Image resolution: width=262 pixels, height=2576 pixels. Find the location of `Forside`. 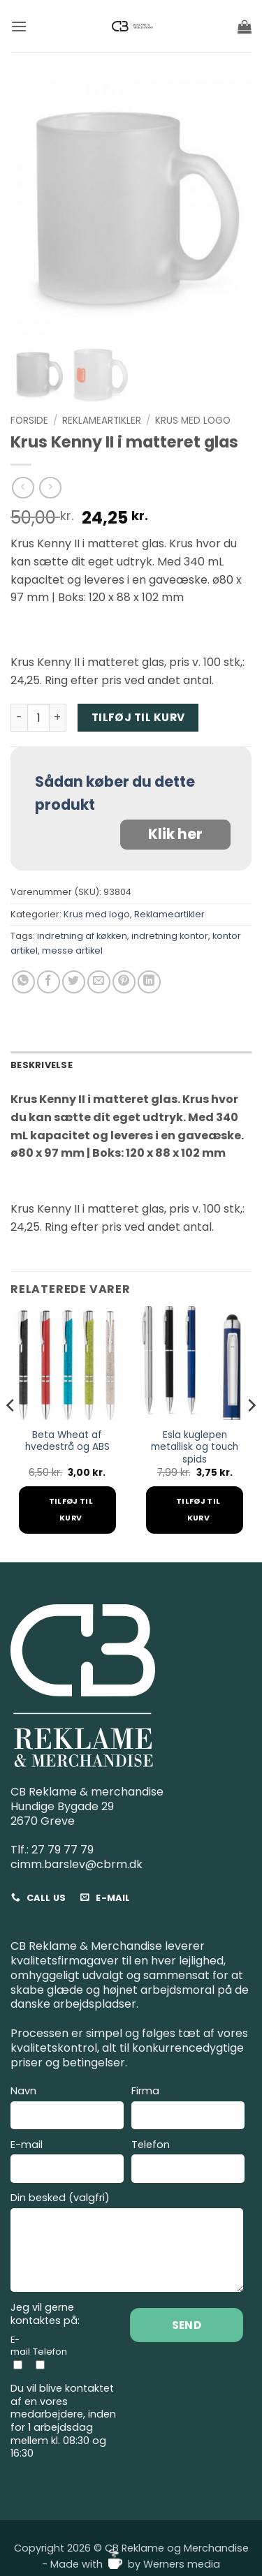

Forside is located at coordinates (29, 420).